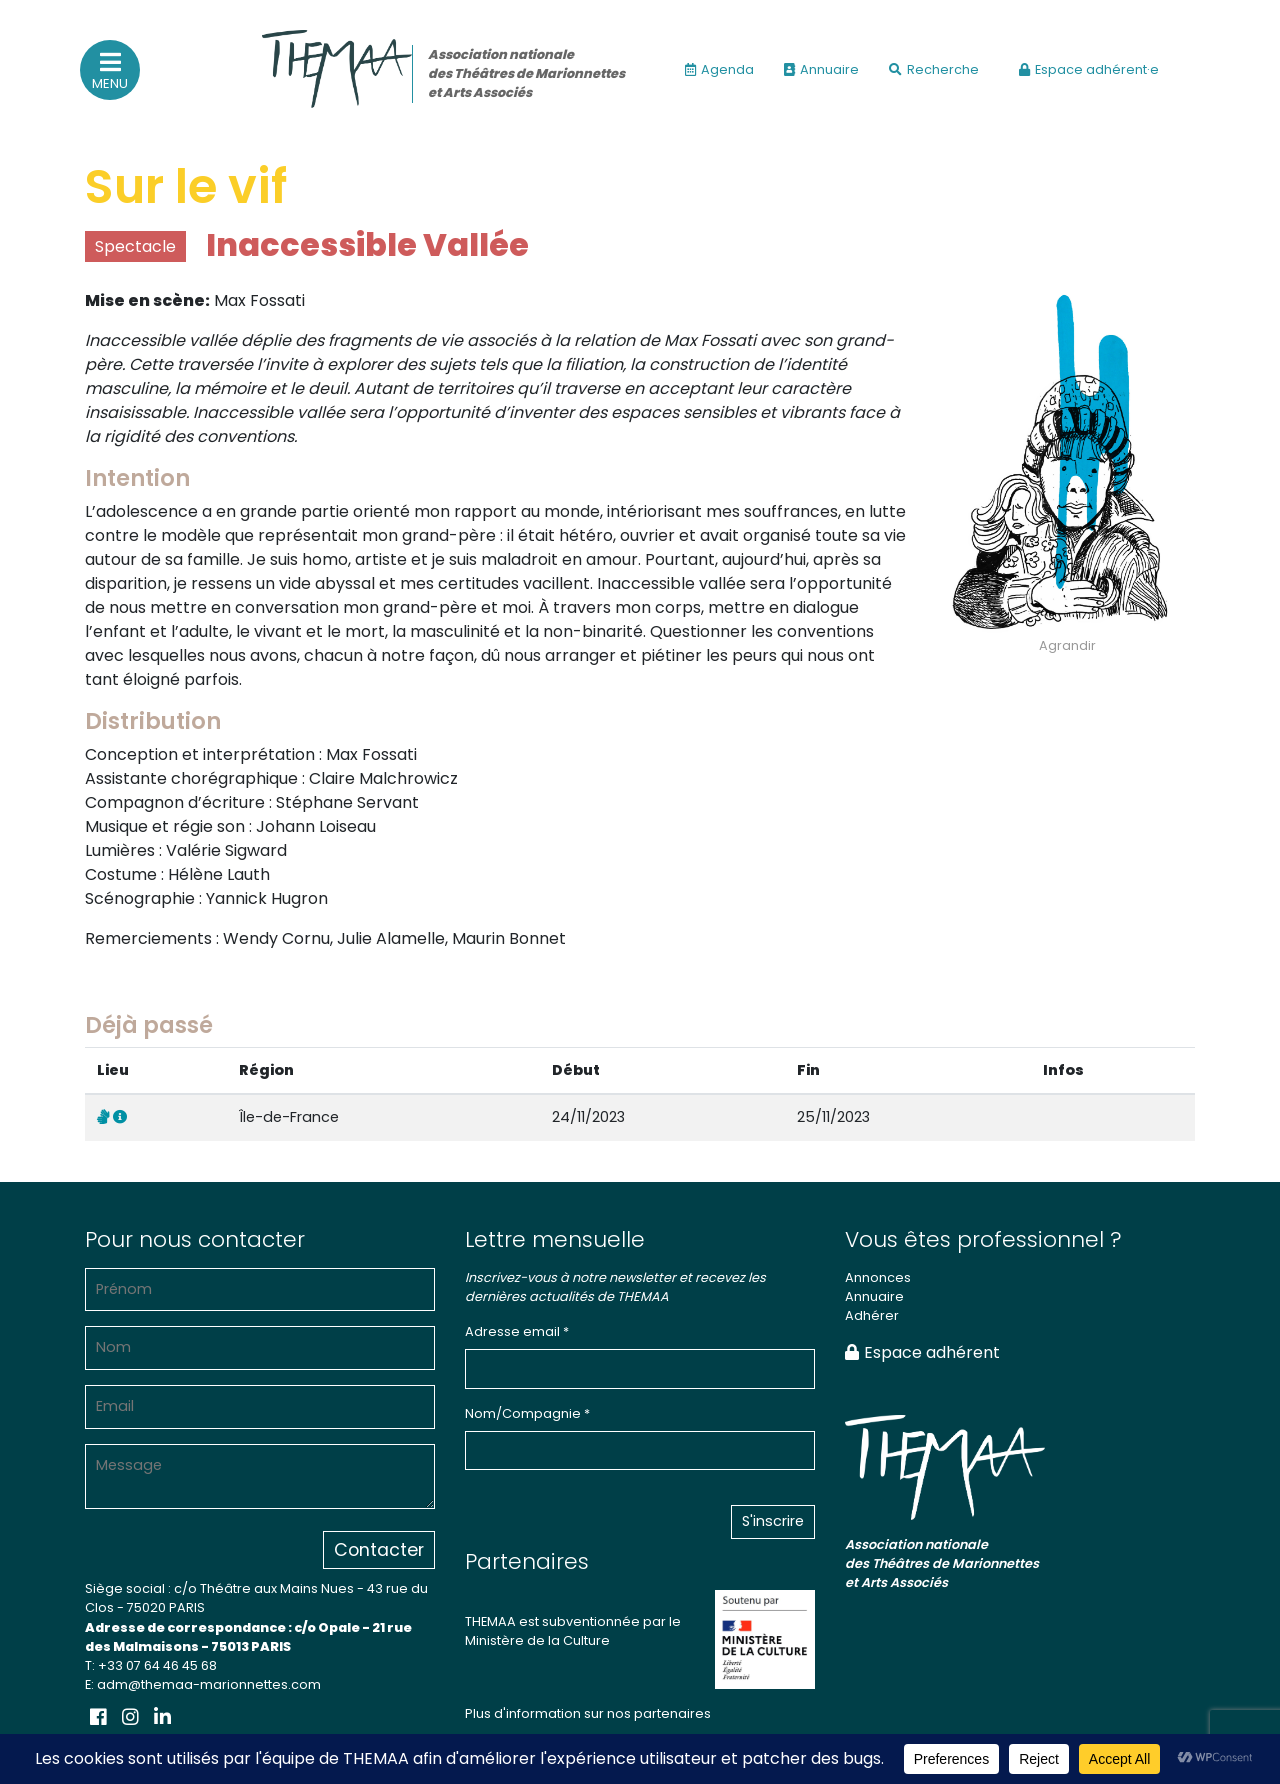 The width and height of the screenshot is (1280, 1784). I want to click on Recherche, so click(934, 69).